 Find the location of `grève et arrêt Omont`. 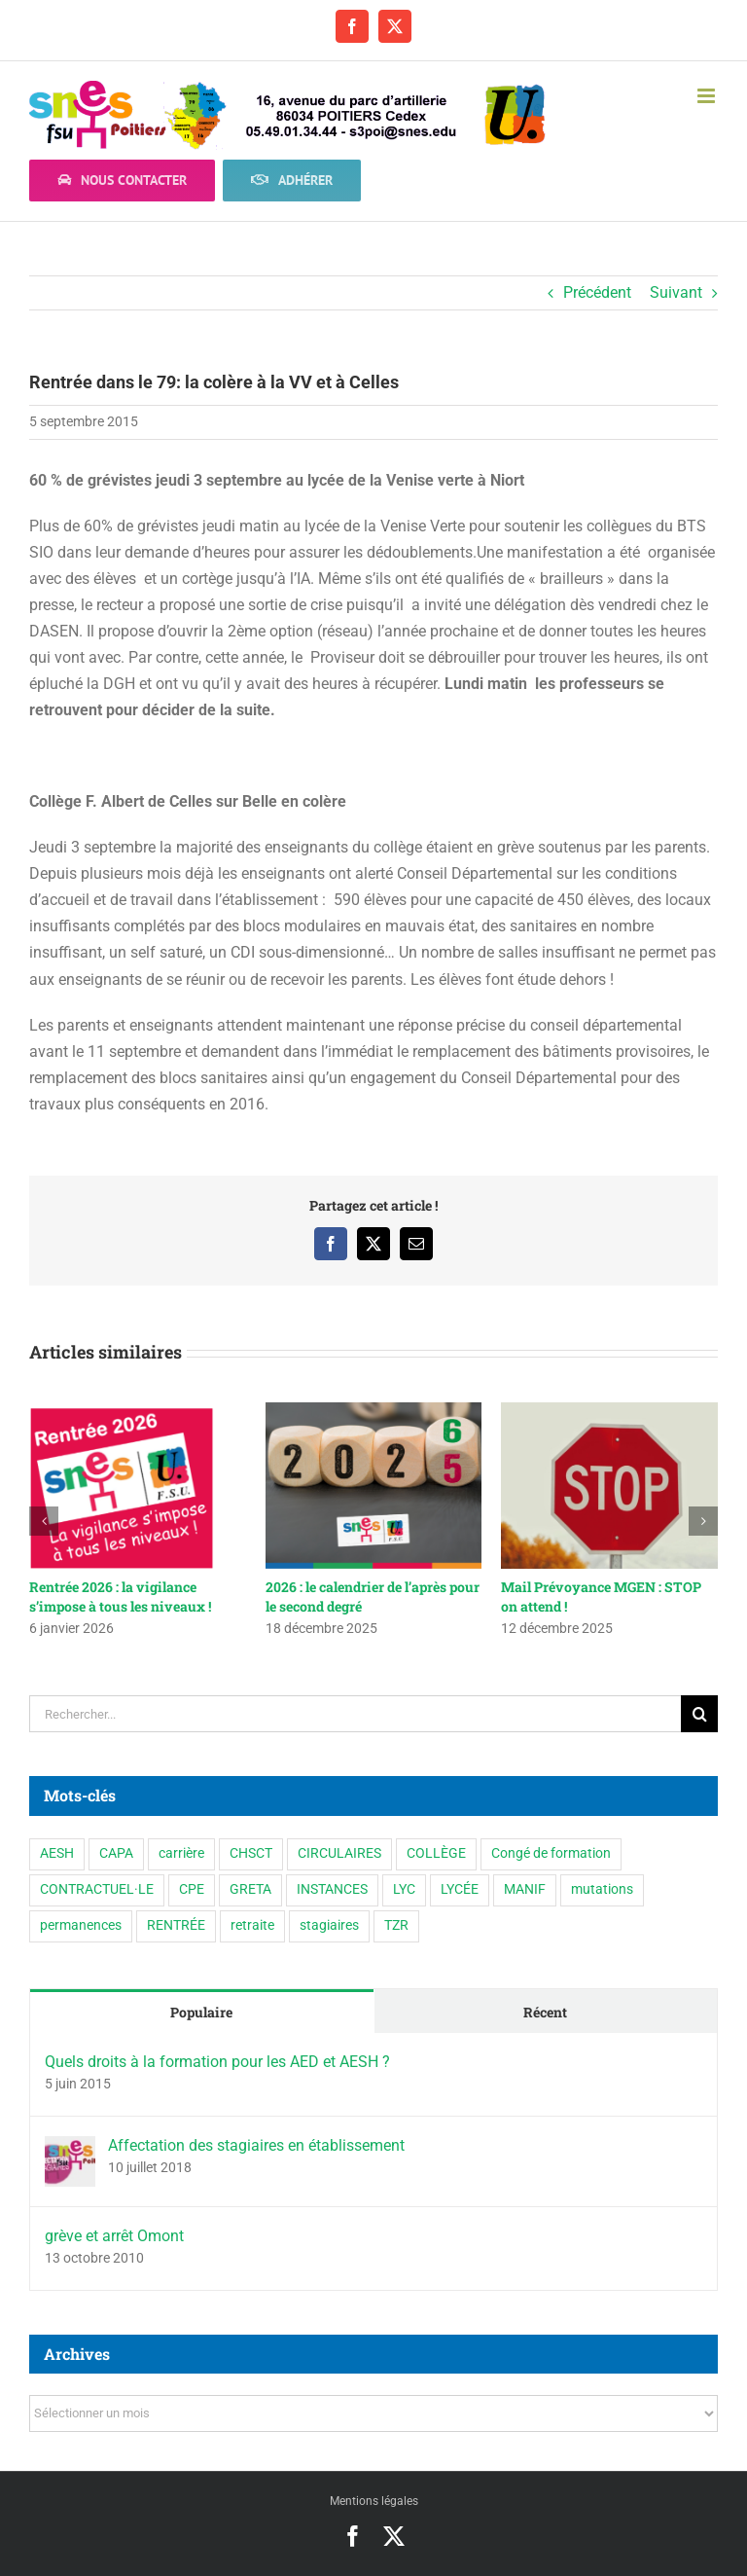

grève et arrêt Omont is located at coordinates (114, 2236).